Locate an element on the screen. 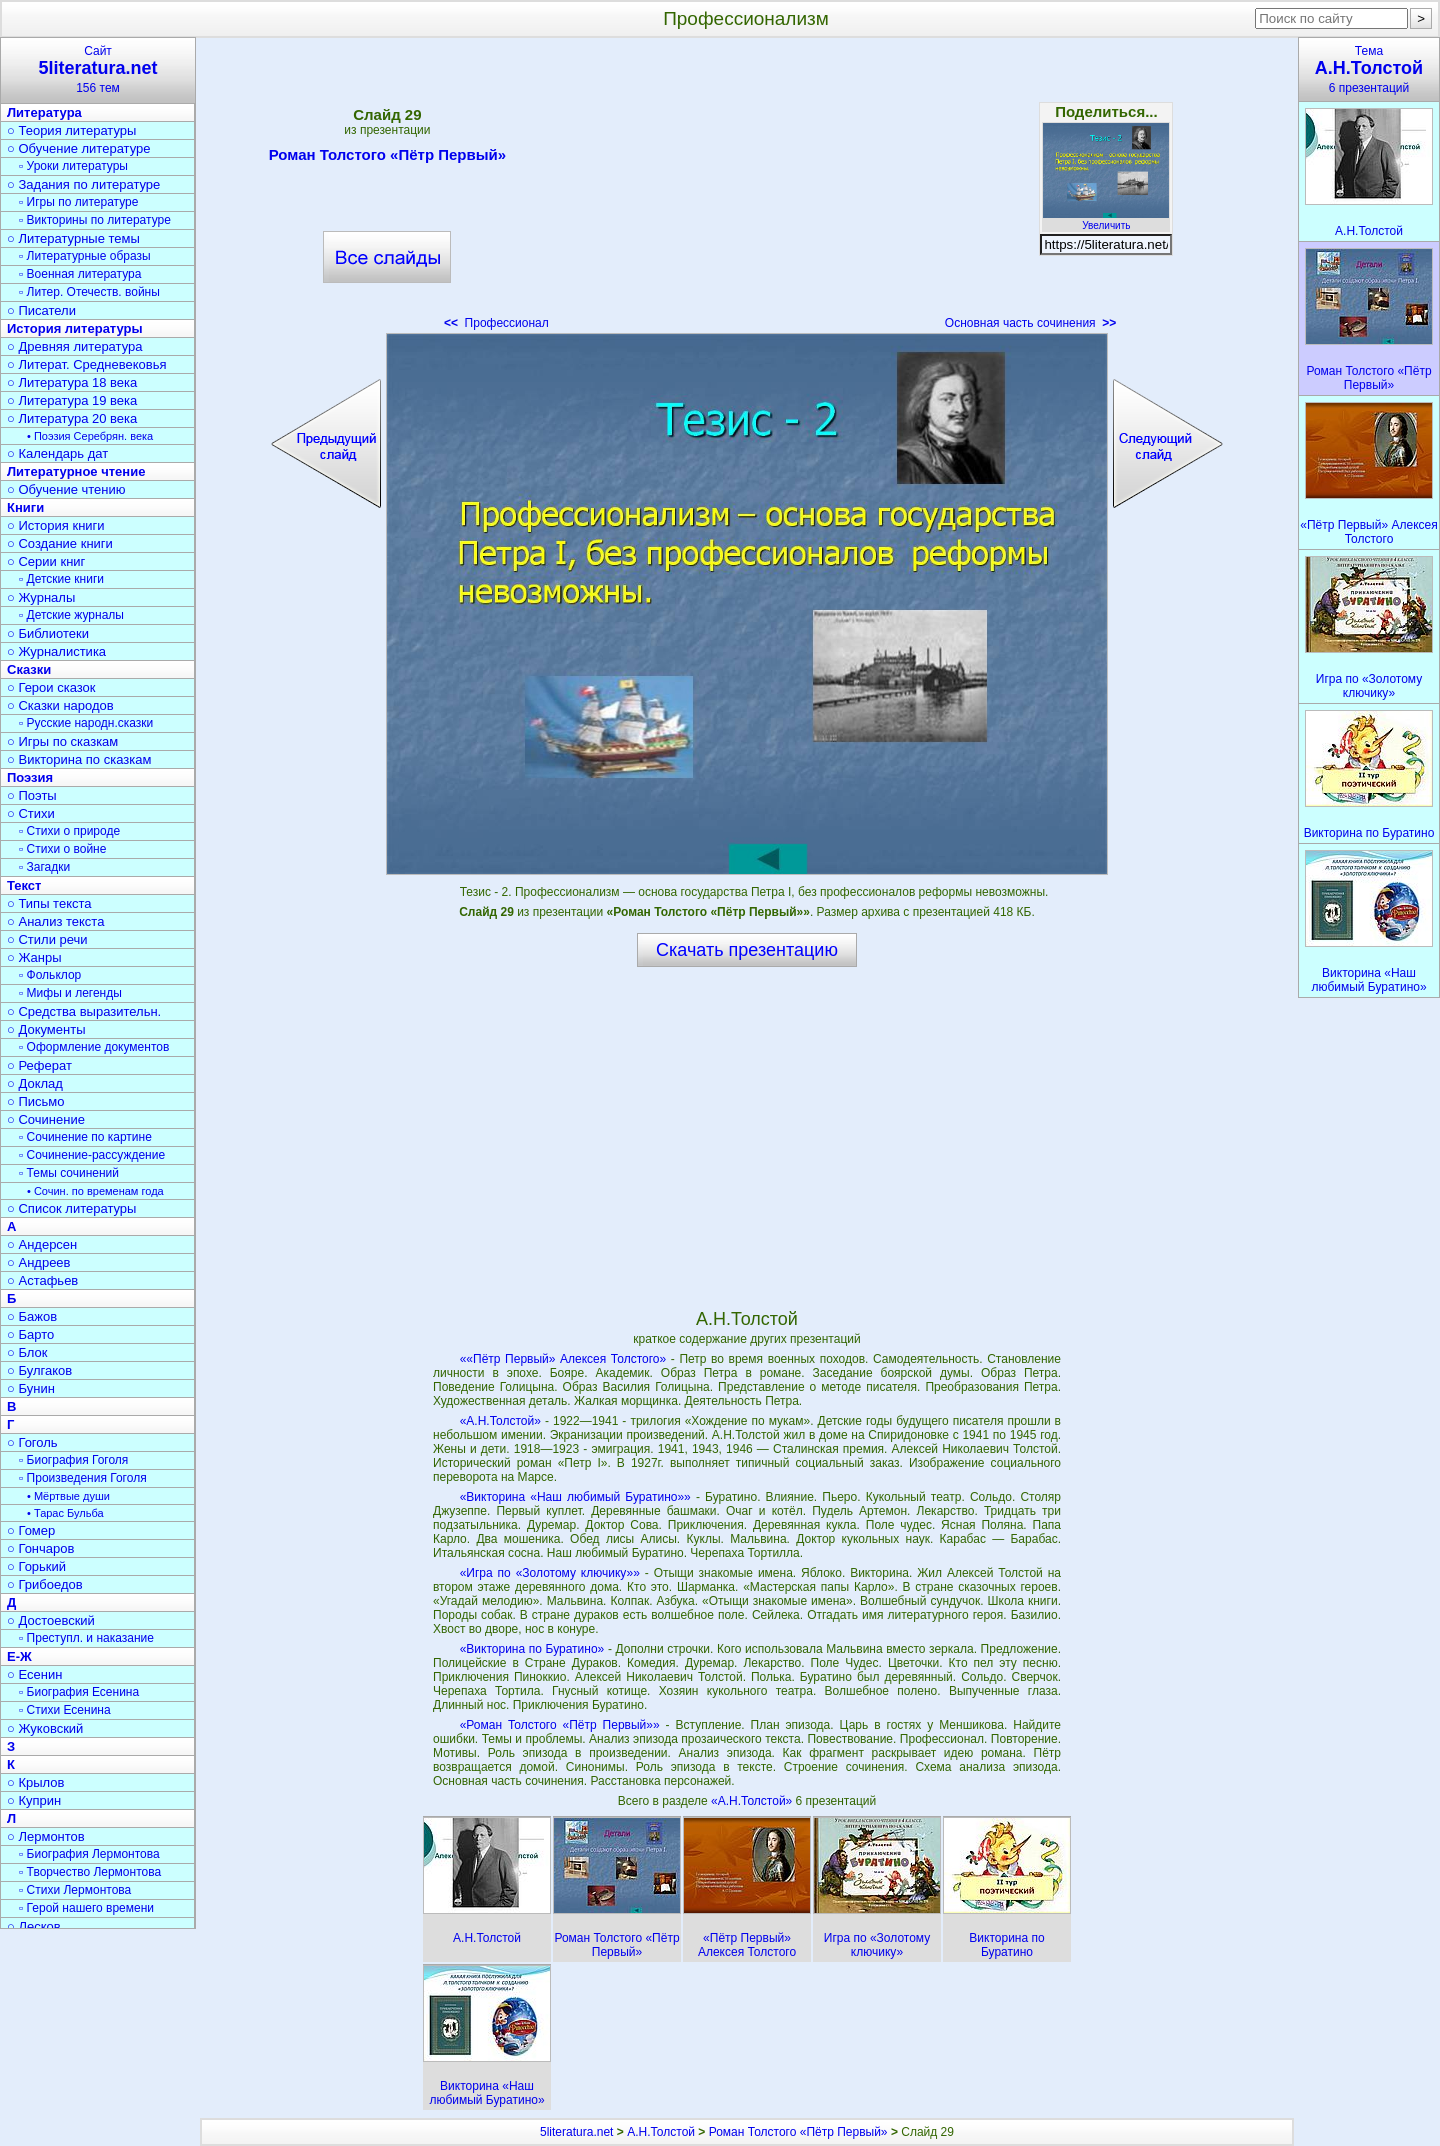 The width and height of the screenshot is (1440, 2146). ○ Древняя литература is located at coordinates (74, 346).